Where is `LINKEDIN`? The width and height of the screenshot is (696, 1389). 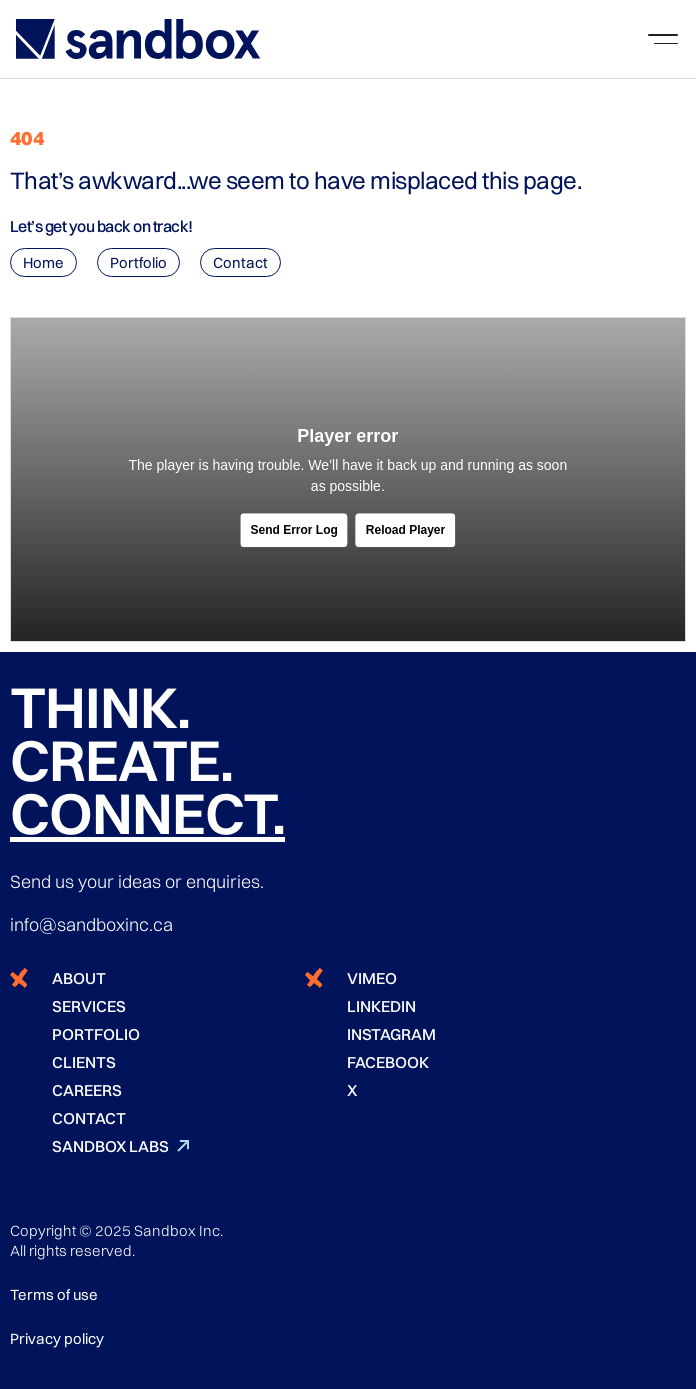 LINKEDIN is located at coordinates (381, 1006).